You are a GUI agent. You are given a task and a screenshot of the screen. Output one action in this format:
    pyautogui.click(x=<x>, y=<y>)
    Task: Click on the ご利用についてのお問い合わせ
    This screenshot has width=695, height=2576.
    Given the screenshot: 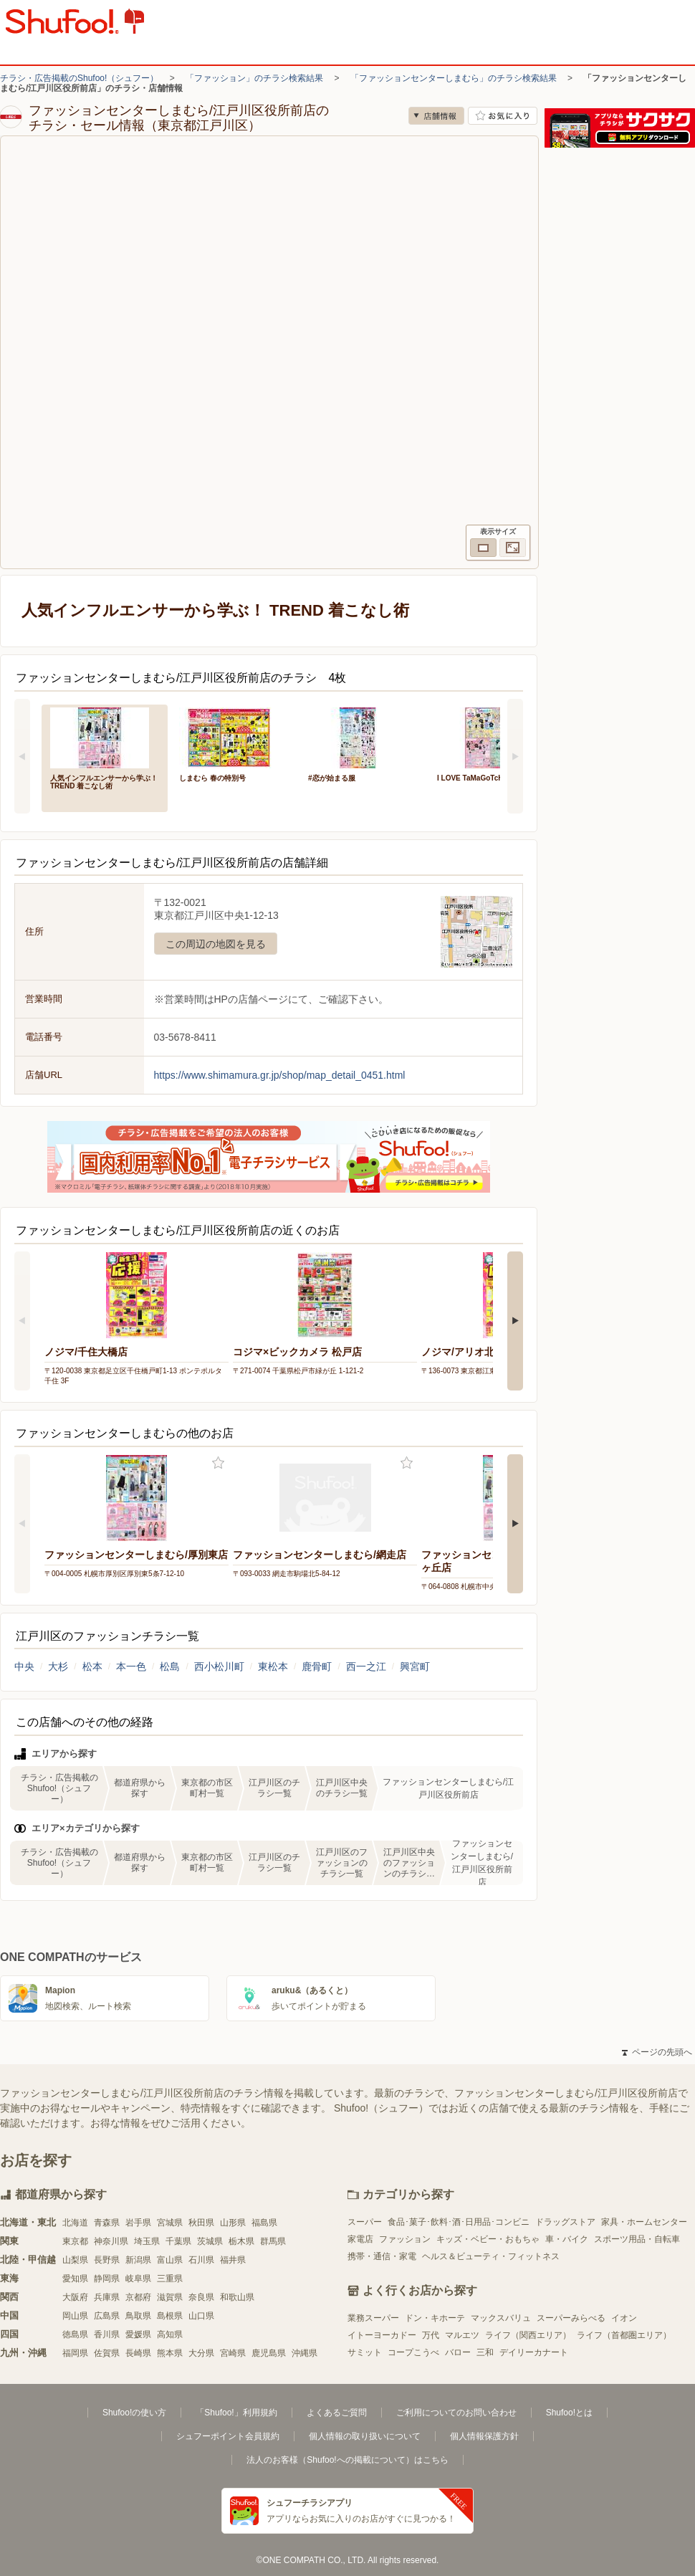 What is the action you would take?
    pyautogui.click(x=456, y=2413)
    